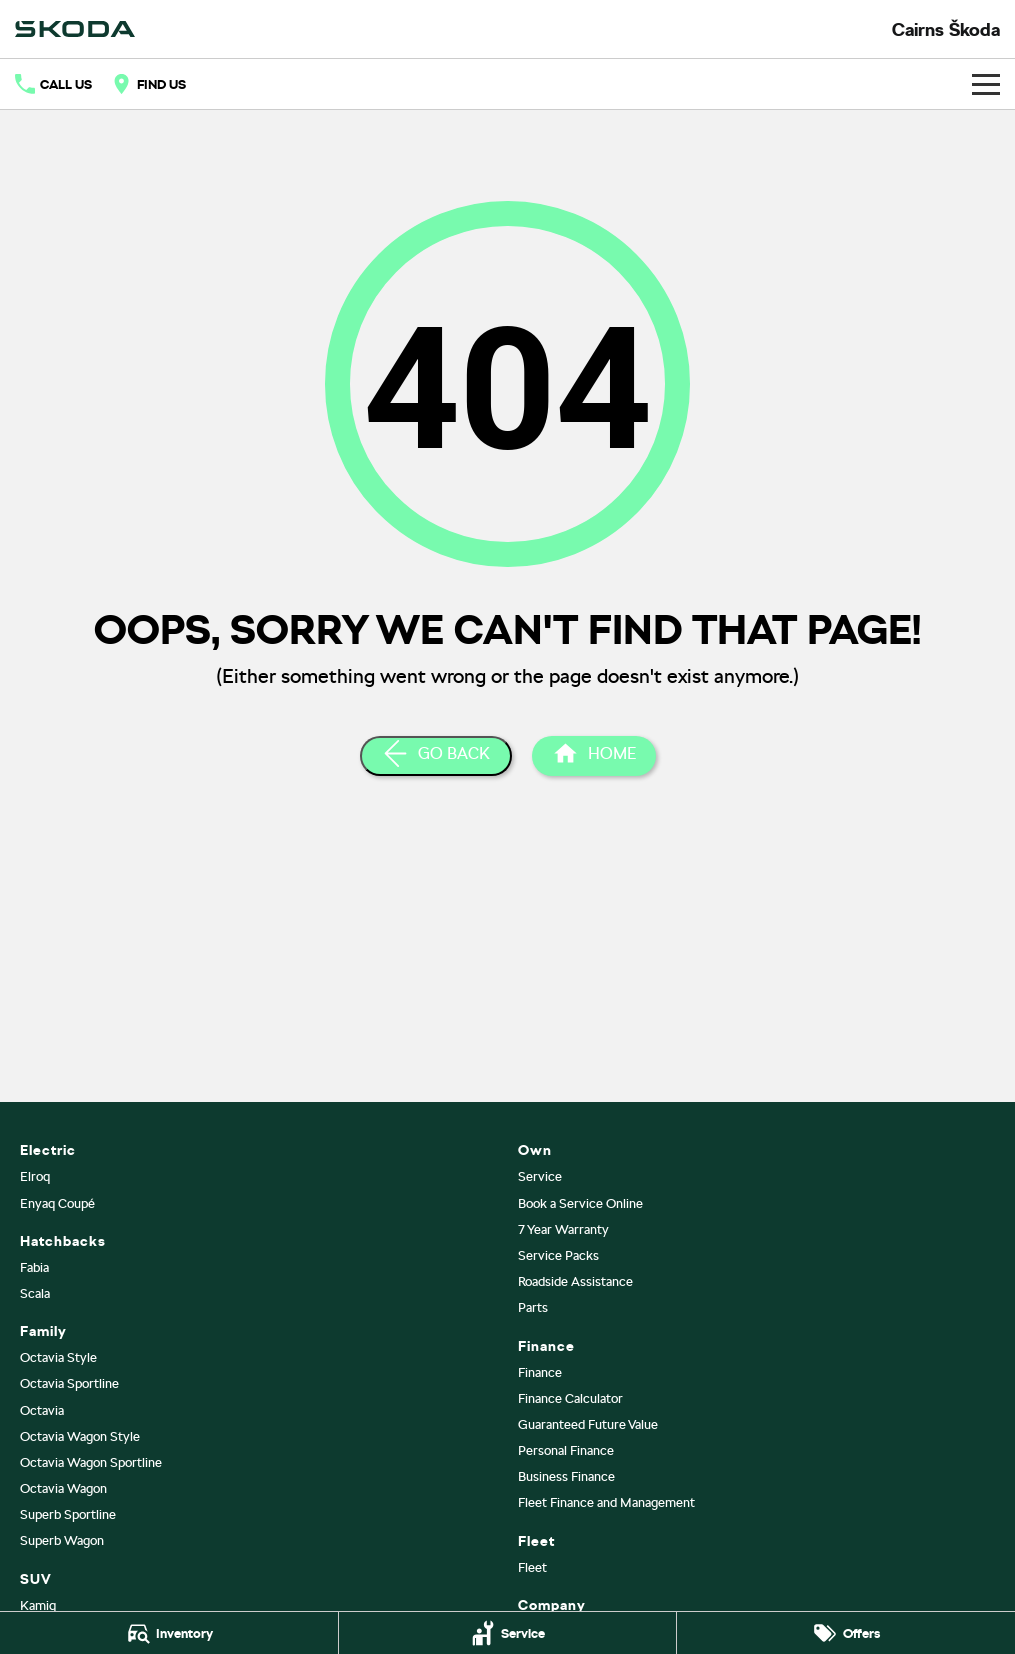 This screenshot has width=1015, height=1654. Describe the element at coordinates (540, 1176) in the screenshot. I see `Service` at that location.